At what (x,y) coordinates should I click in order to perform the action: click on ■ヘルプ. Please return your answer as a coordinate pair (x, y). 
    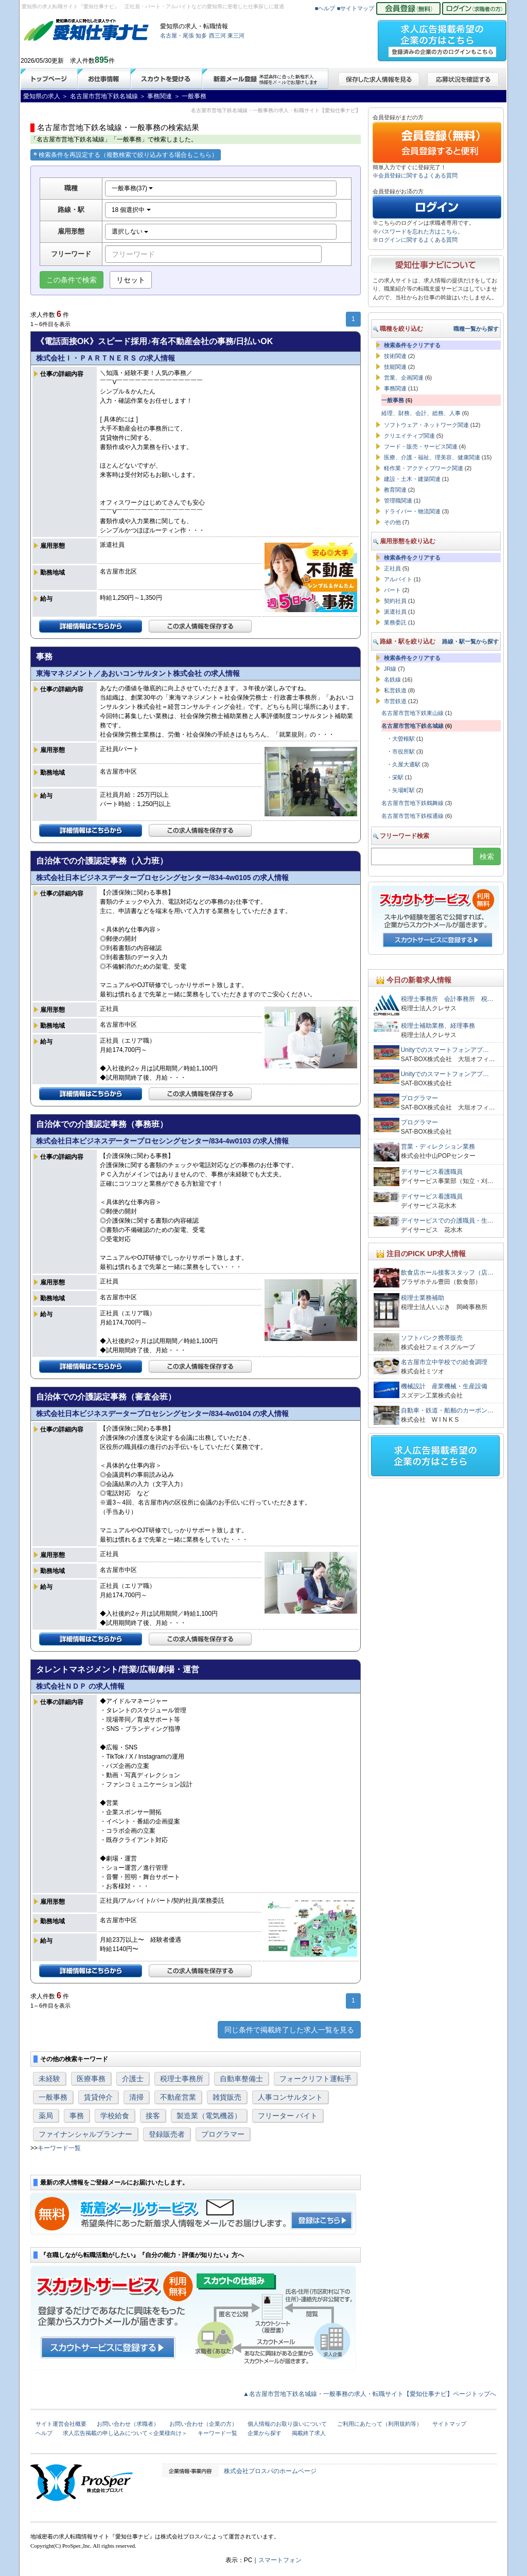
    Looking at the image, I should click on (325, 8).